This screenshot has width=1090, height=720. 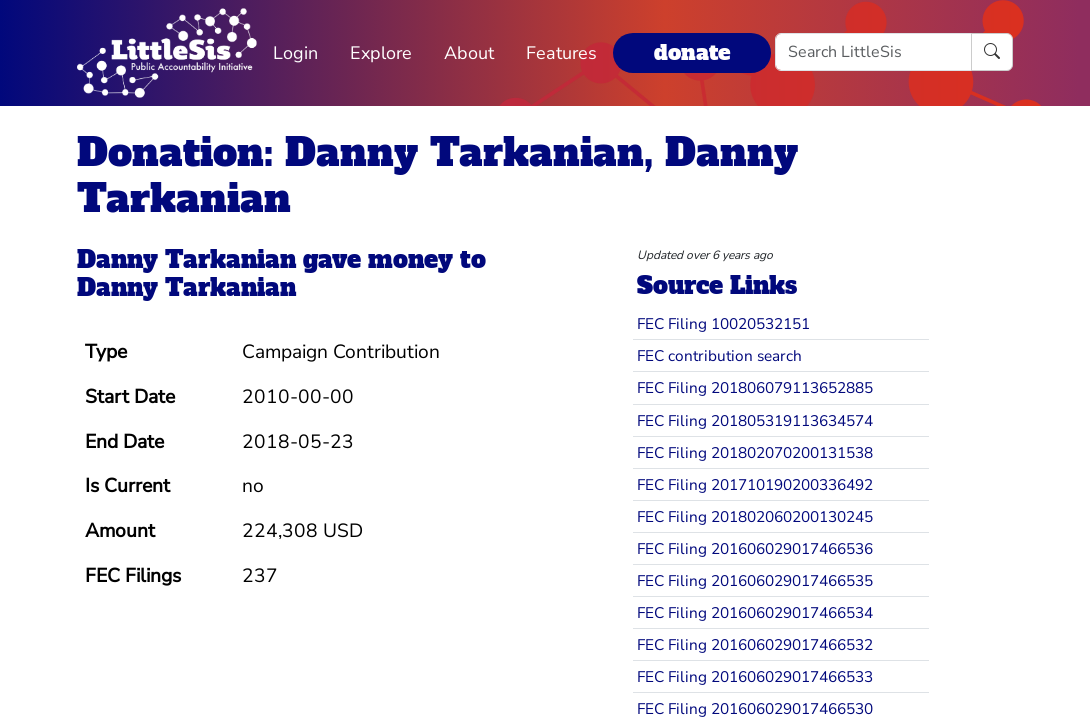 I want to click on FEC Filing 201805319113634574, so click(x=755, y=420).